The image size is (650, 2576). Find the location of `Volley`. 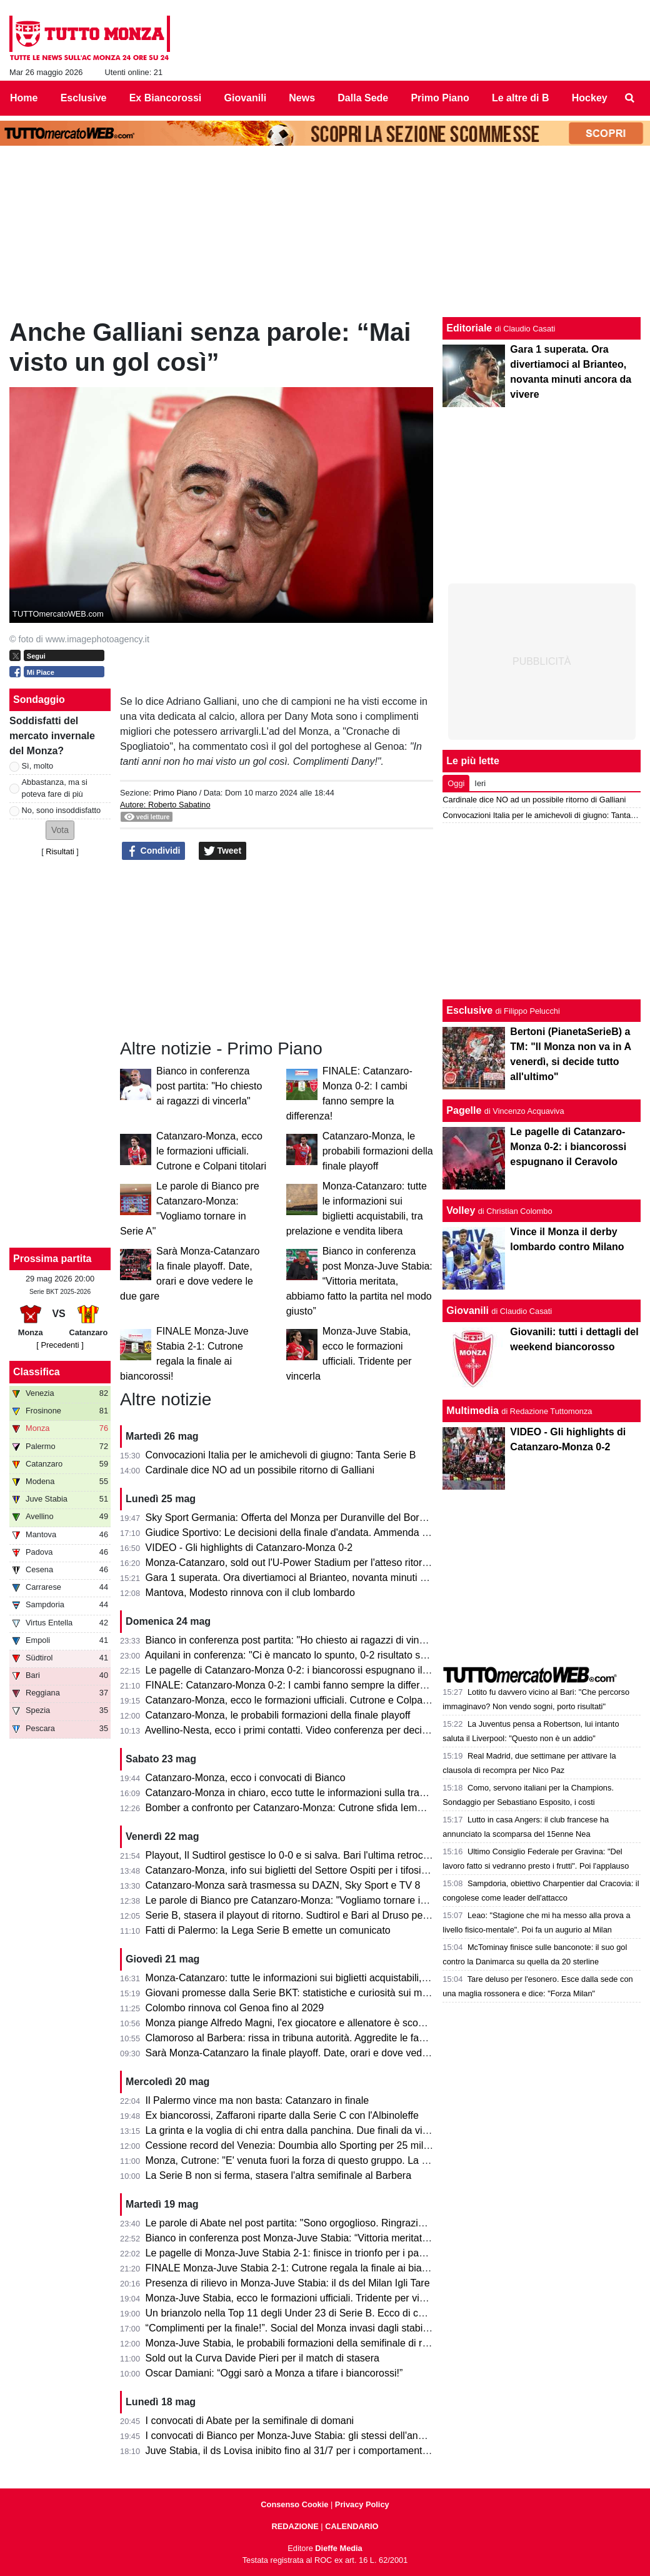

Volley is located at coordinates (460, 1210).